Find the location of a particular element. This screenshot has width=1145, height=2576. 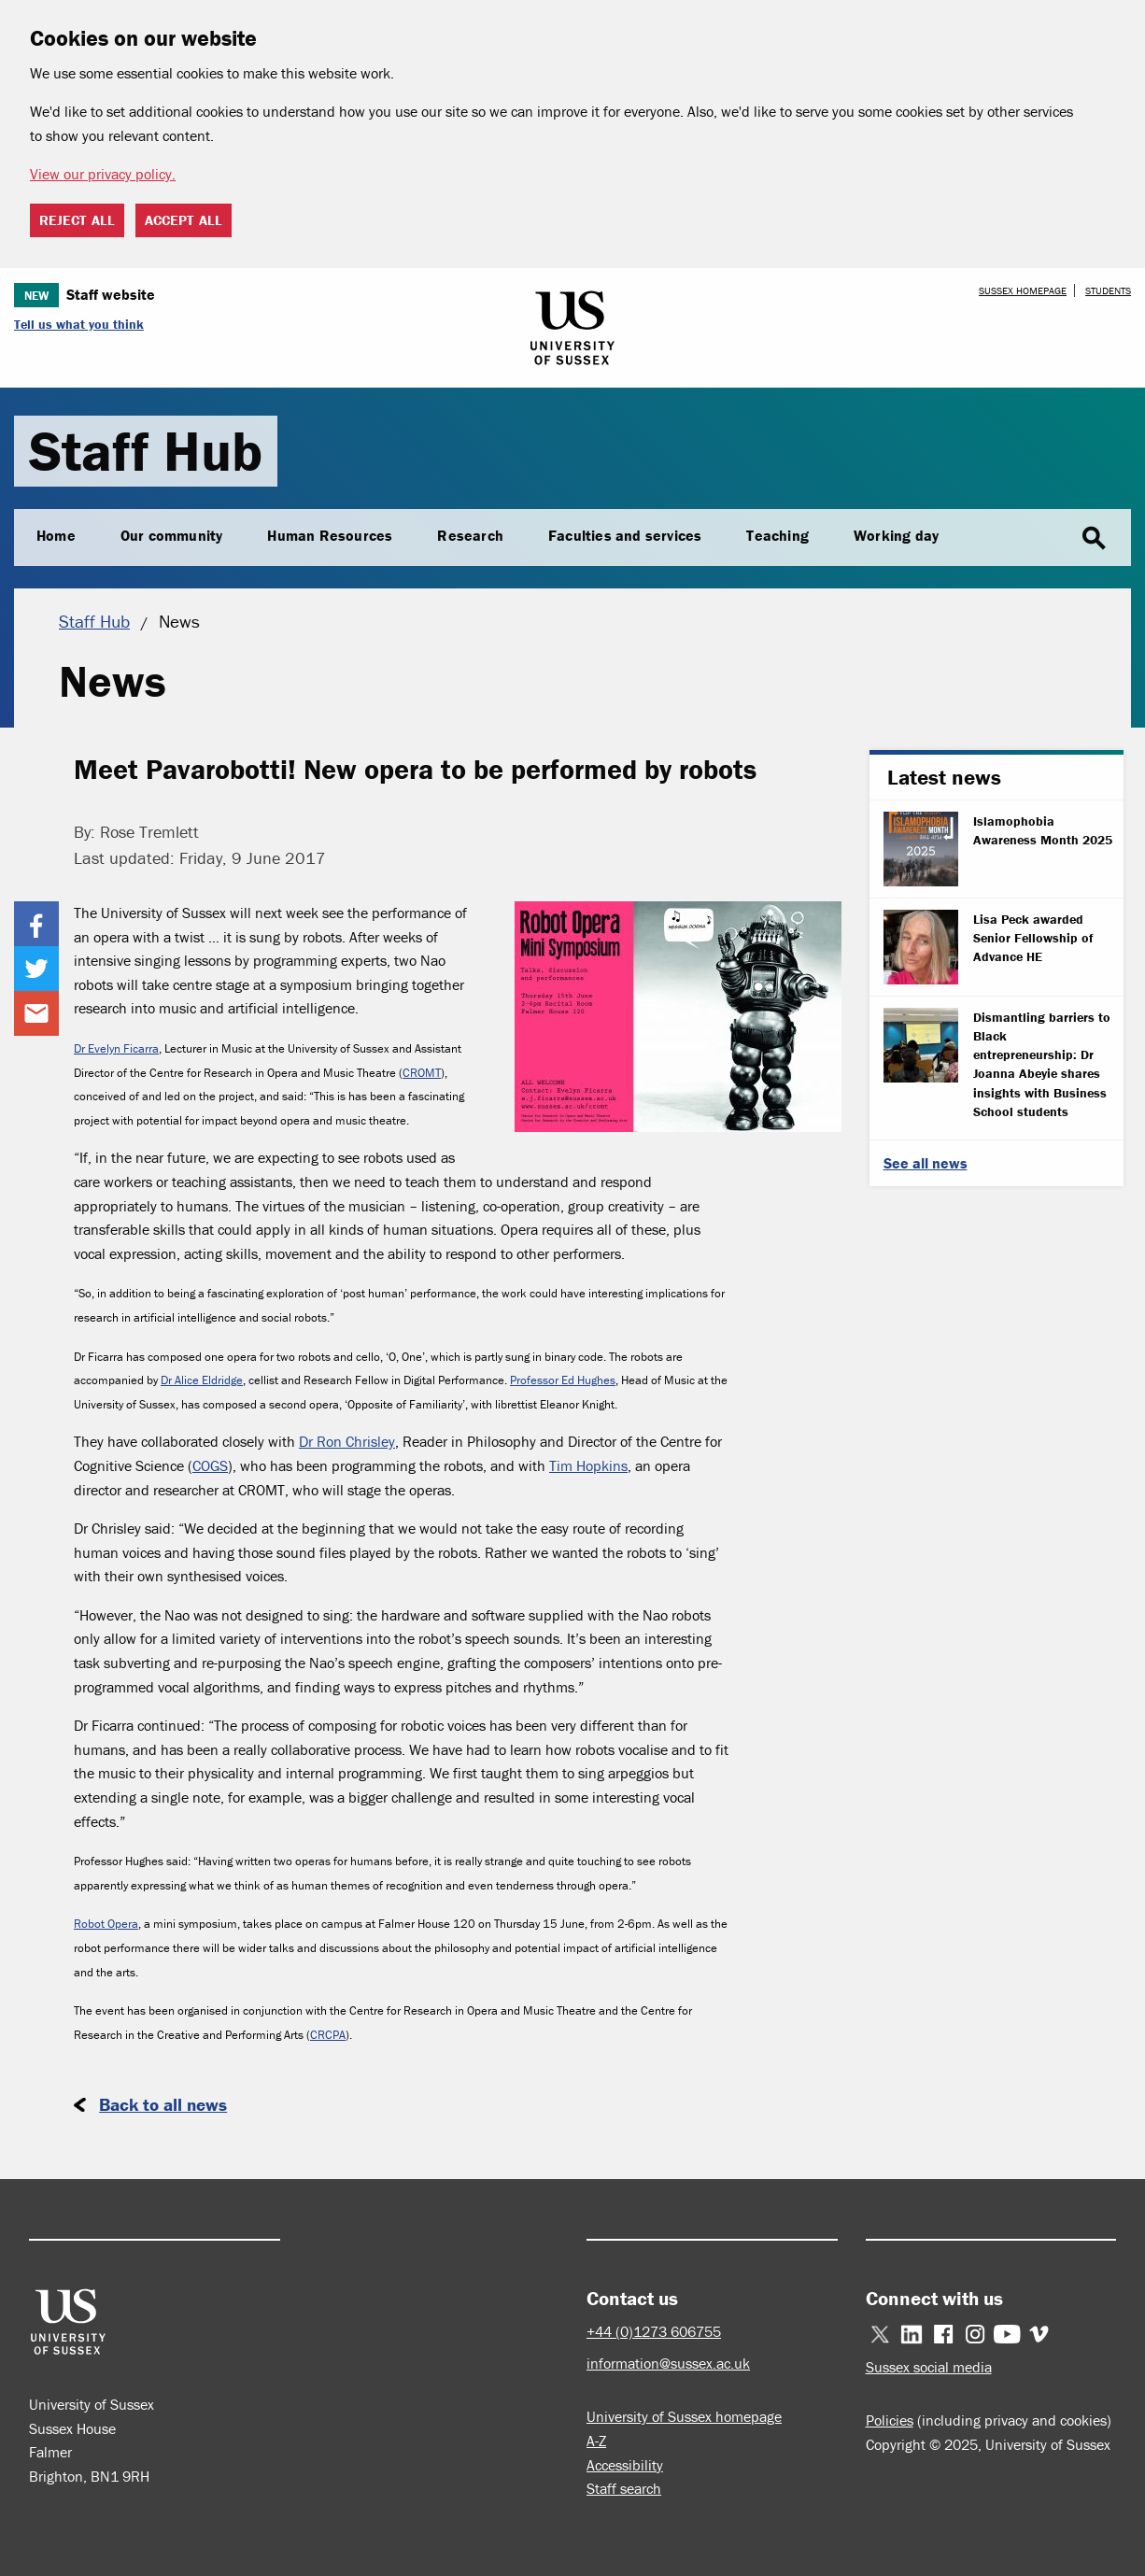

Dr Ron Chrisley is located at coordinates (347, 1441).